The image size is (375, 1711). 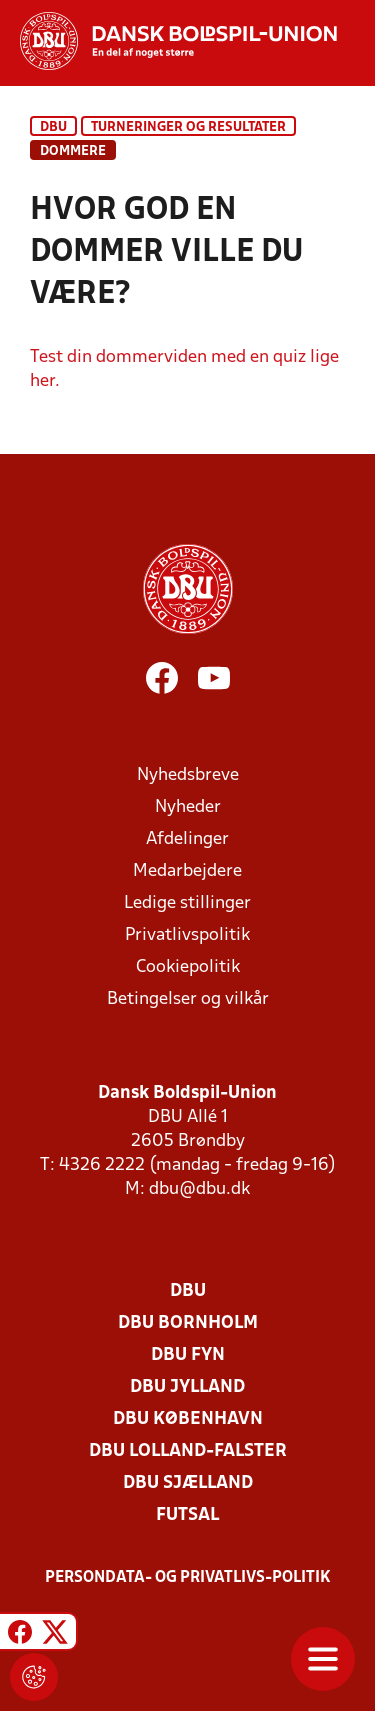 What do you see at coordinates (188, 1419) in the screenshot?
I see `DBU København` at bounding box center [188, 1419].